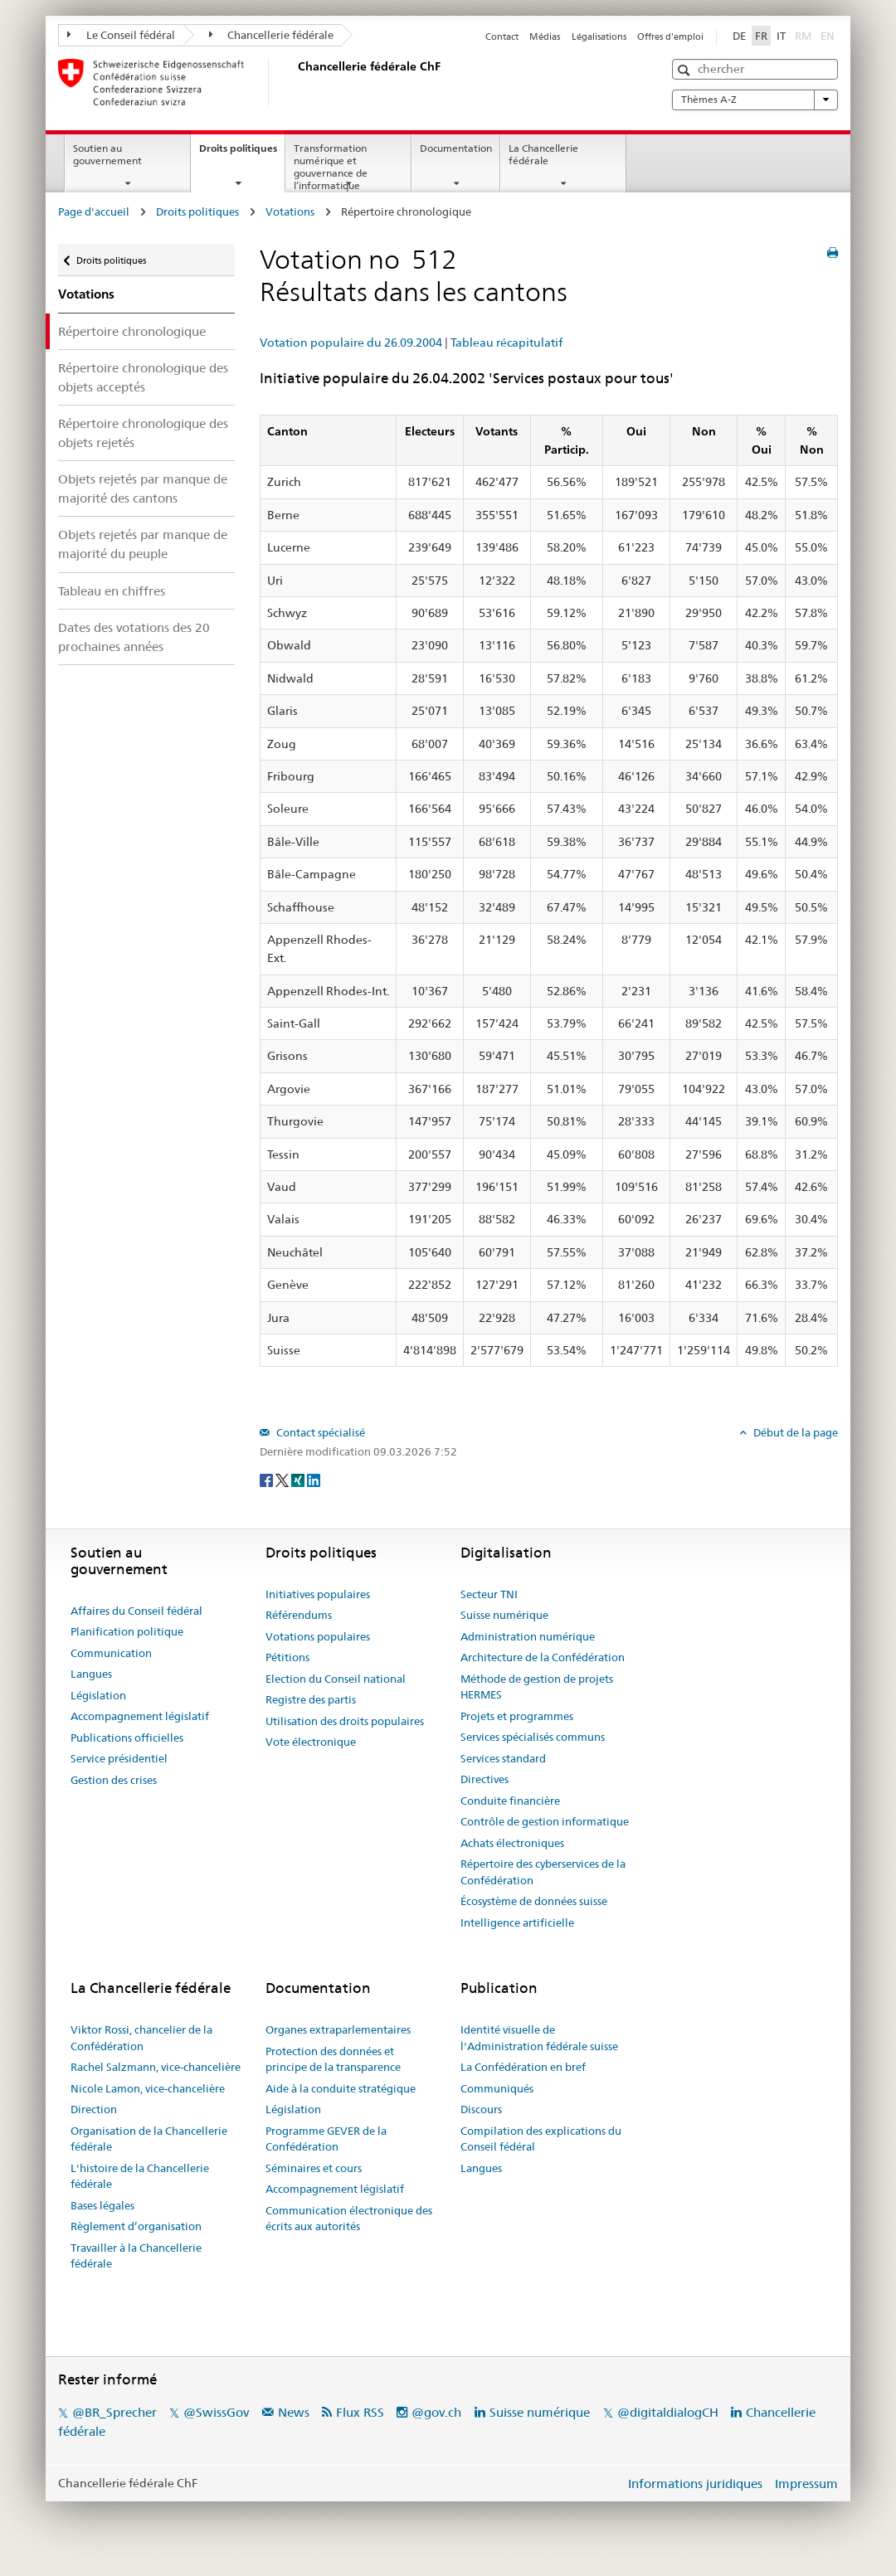  I want to click on Bases légales, so click(102, 2205).